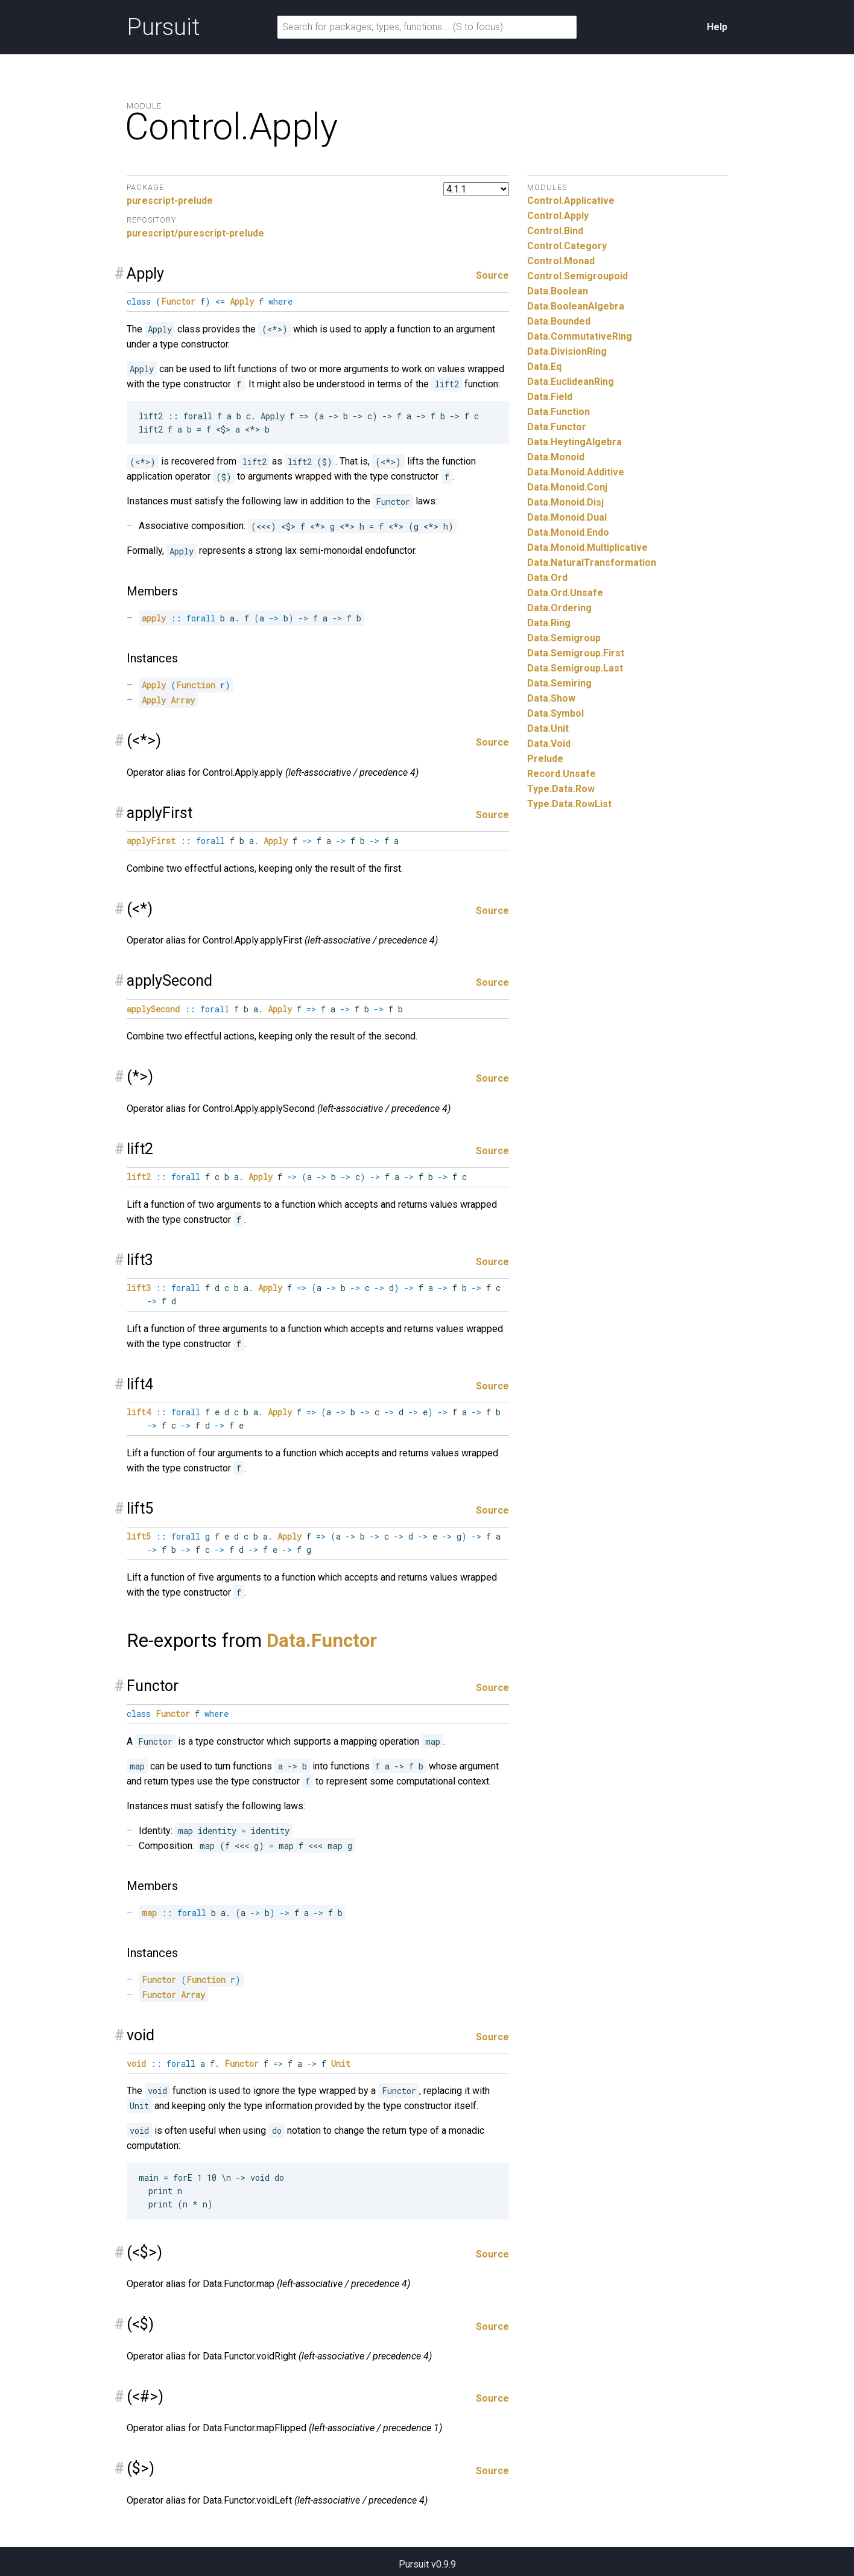 The image size is (854, 2576). Describe the element at coordinates (195, 233) in the screenshot. I see `purescript/purescript-prelude` at that location.